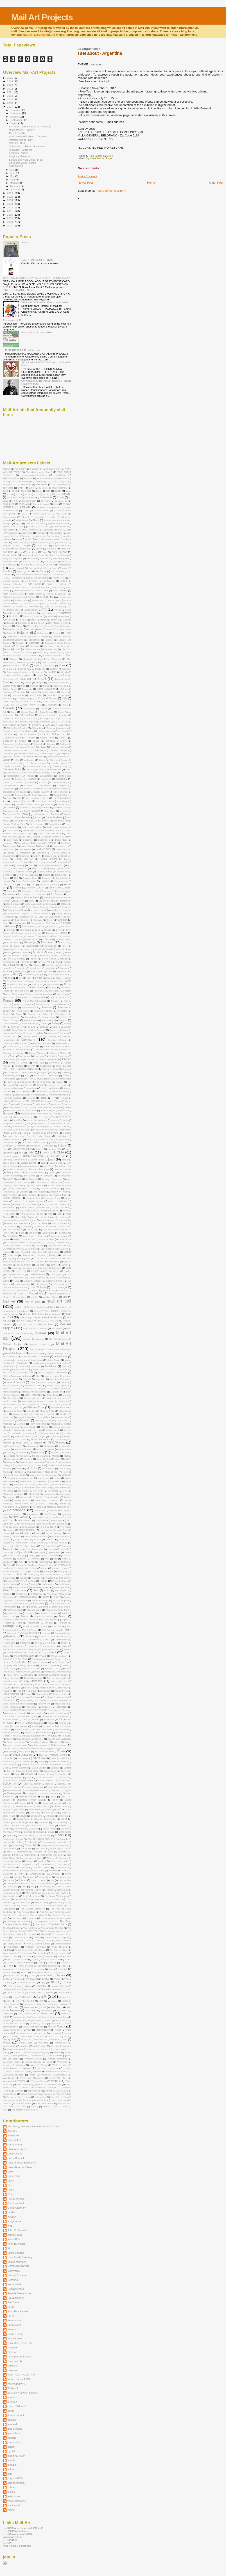  What do you see at coordinates (13, 1675) in the screenshot?
I see `Rain. France` at bounding box center [13, 1675].